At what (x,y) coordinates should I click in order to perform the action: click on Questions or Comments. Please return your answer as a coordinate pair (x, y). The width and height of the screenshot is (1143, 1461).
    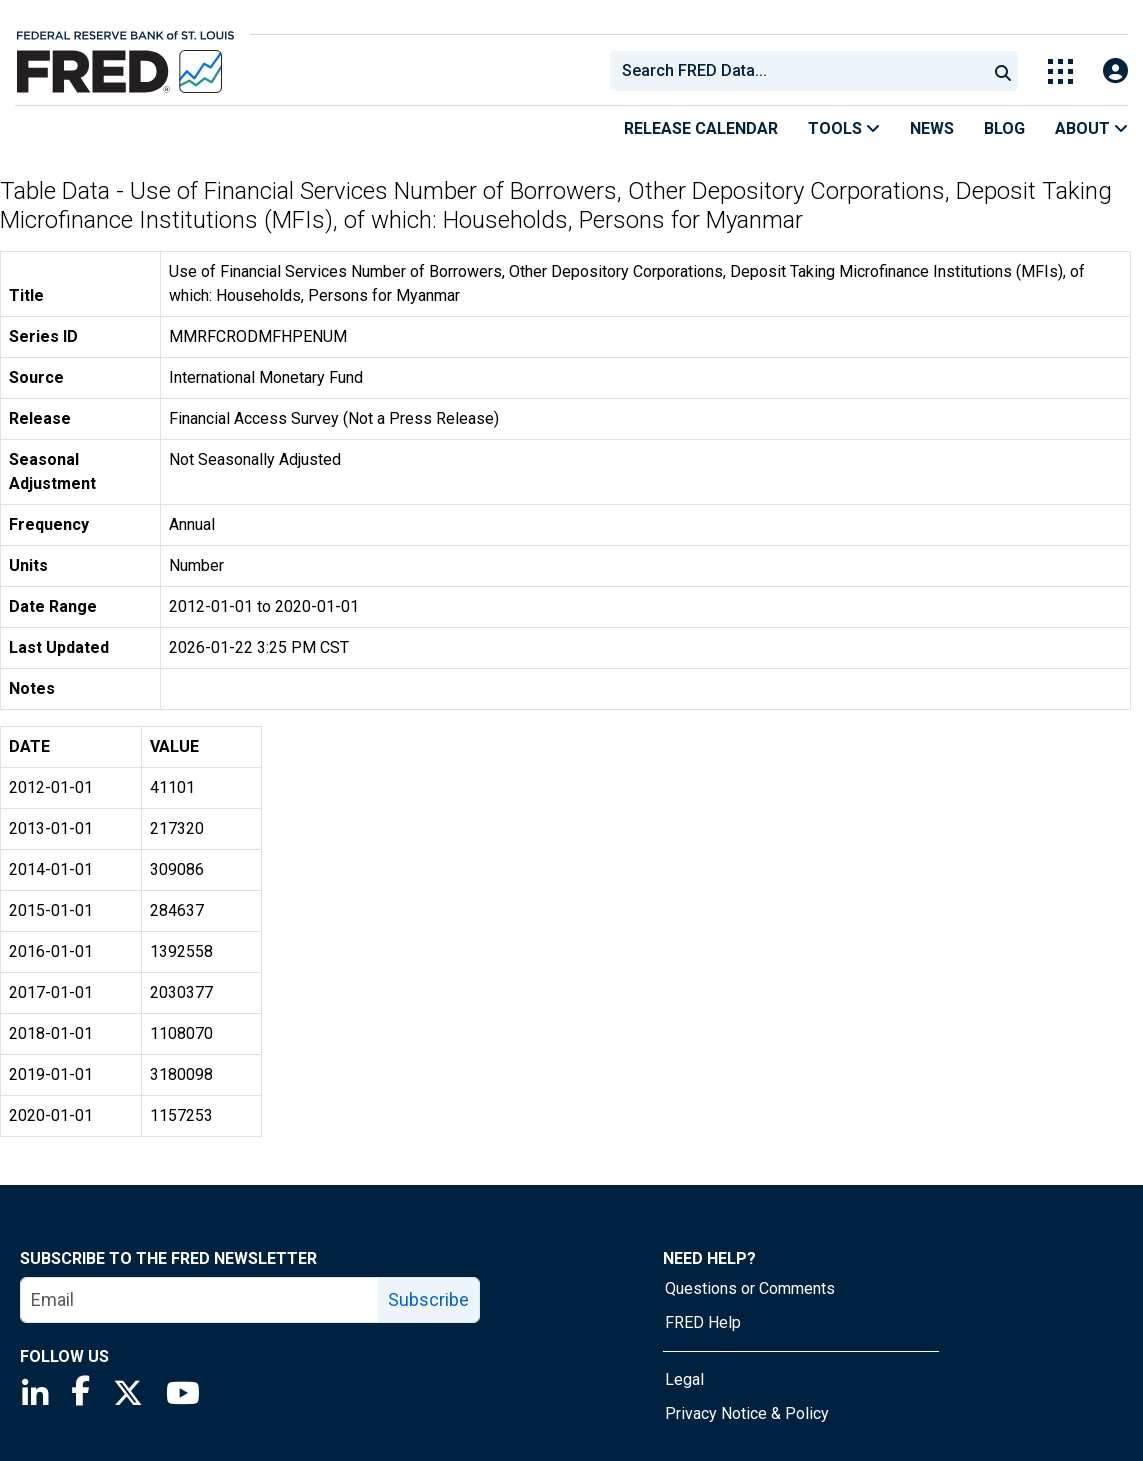
    Looking at the image, I should click on (750, 1288).